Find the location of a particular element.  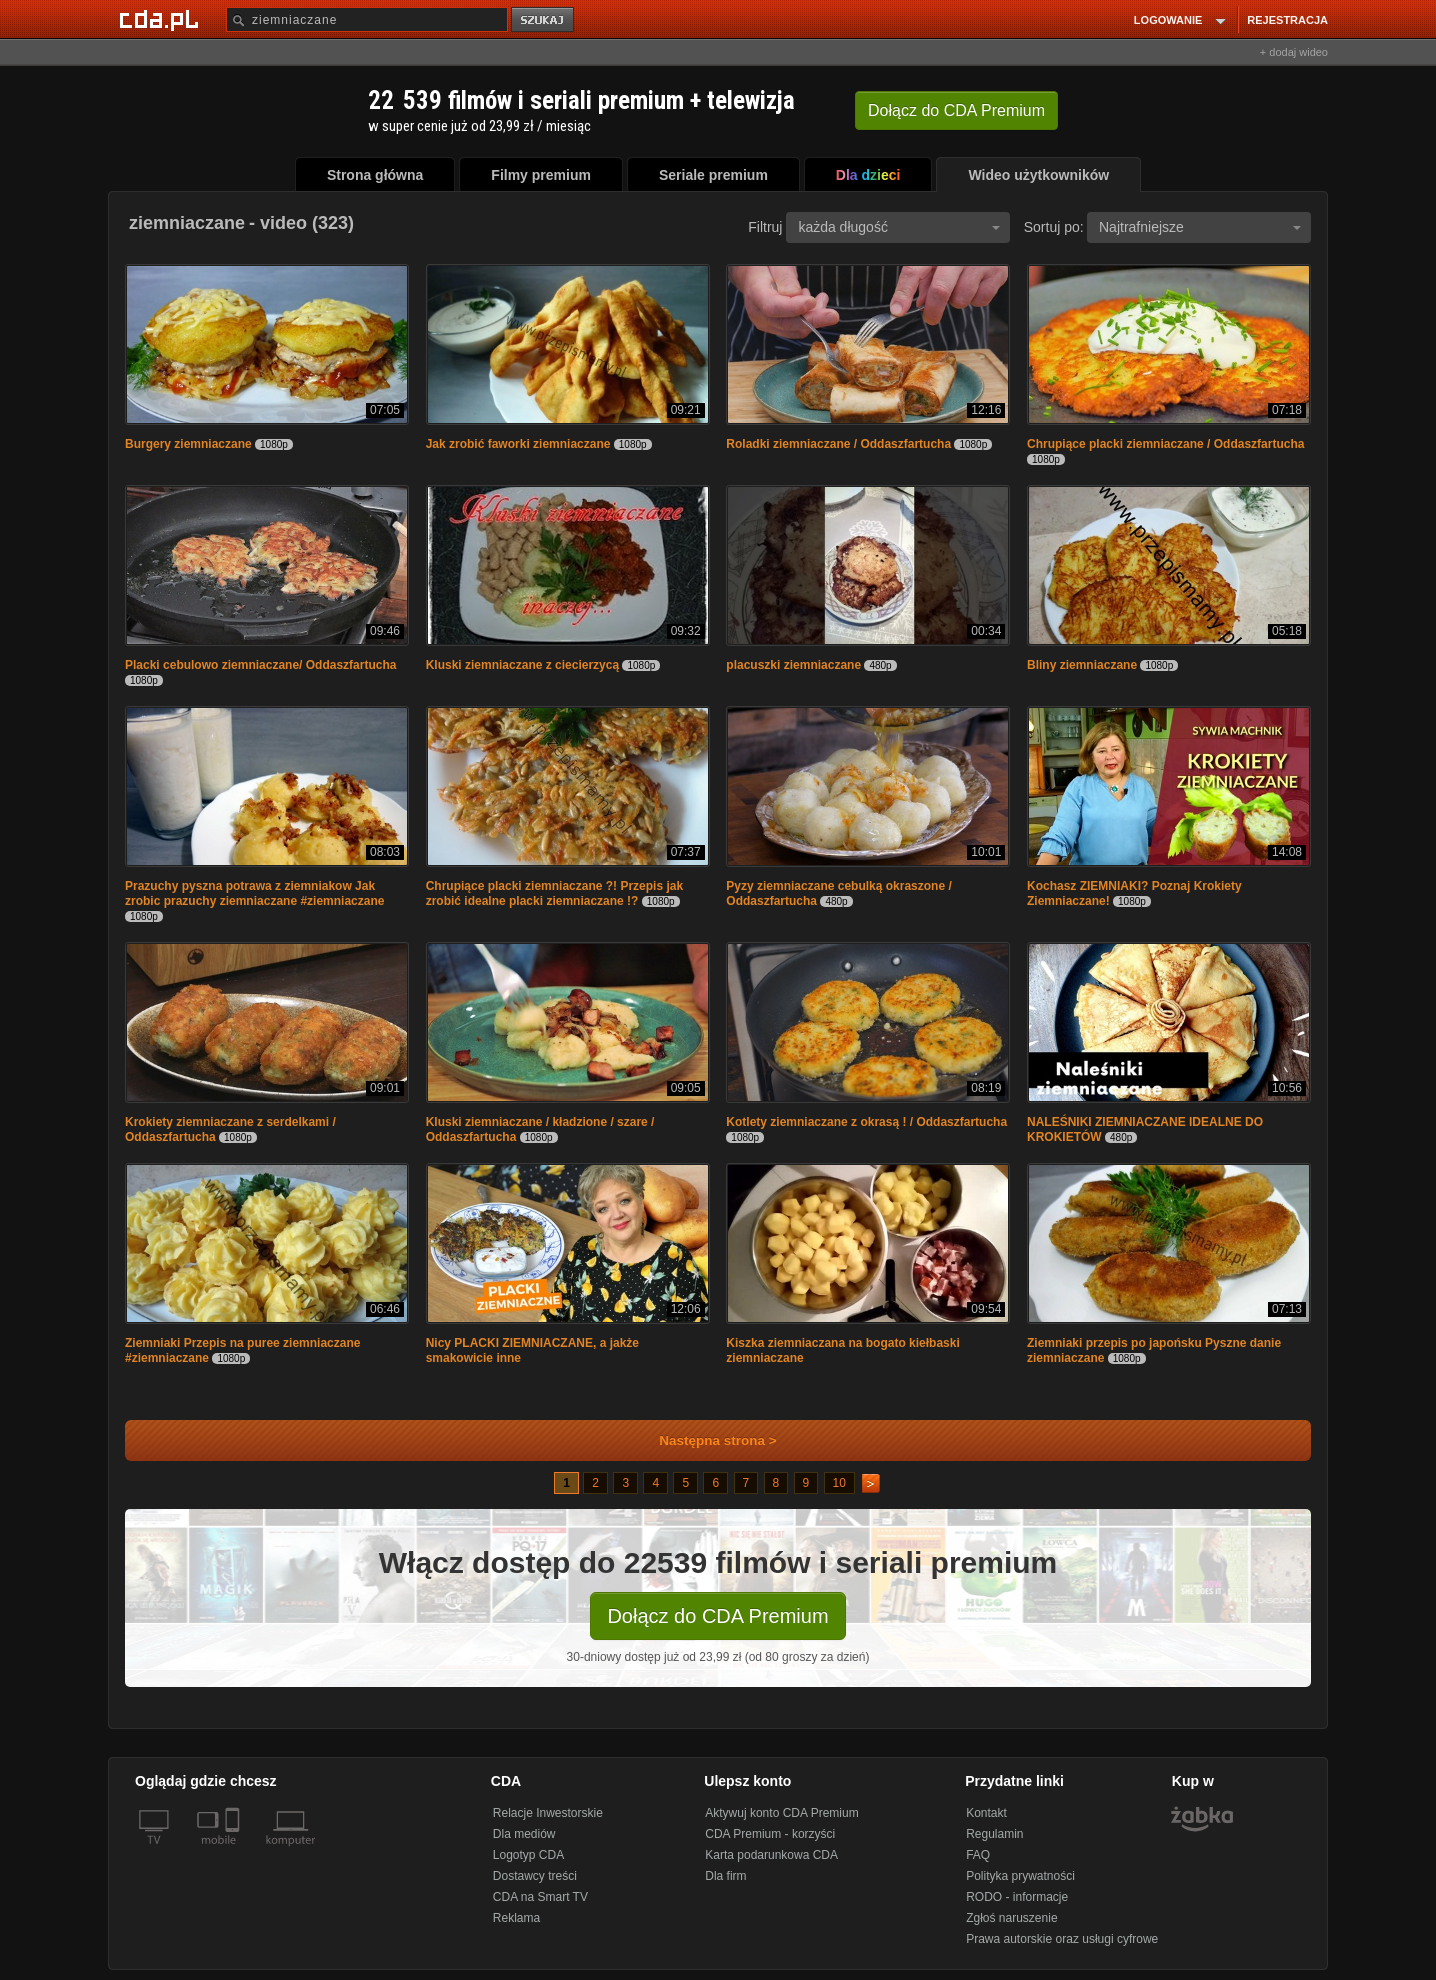

[SmartTv] is located at coordinates (234, 1852).